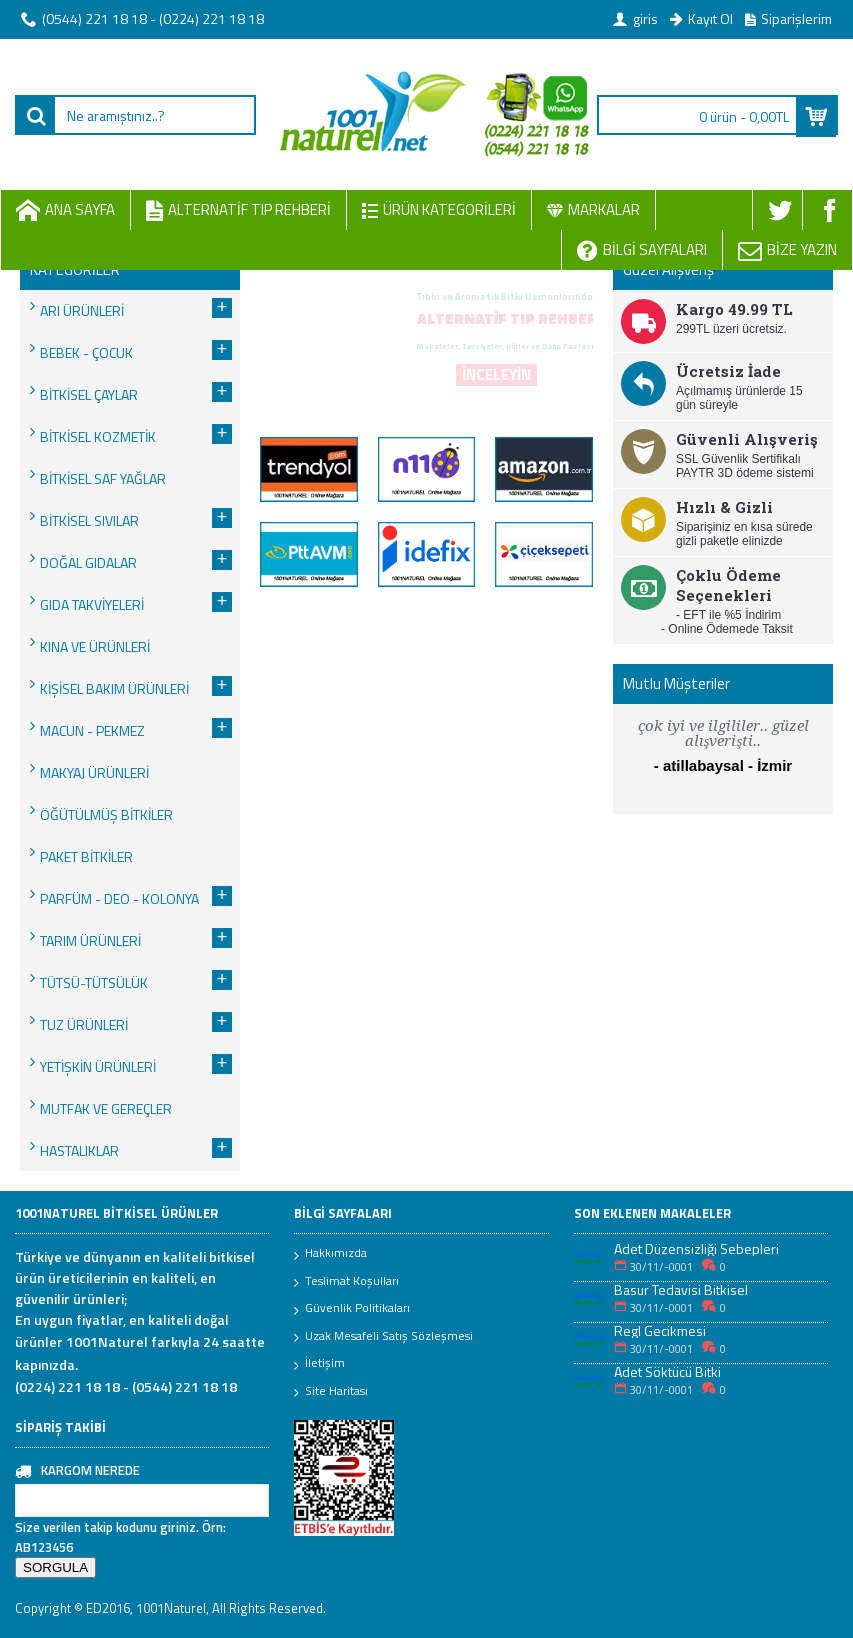 The height and width of the screenshot is (1638, 853). I want to click on Teslimat Koşulları, so click(346, 1282).